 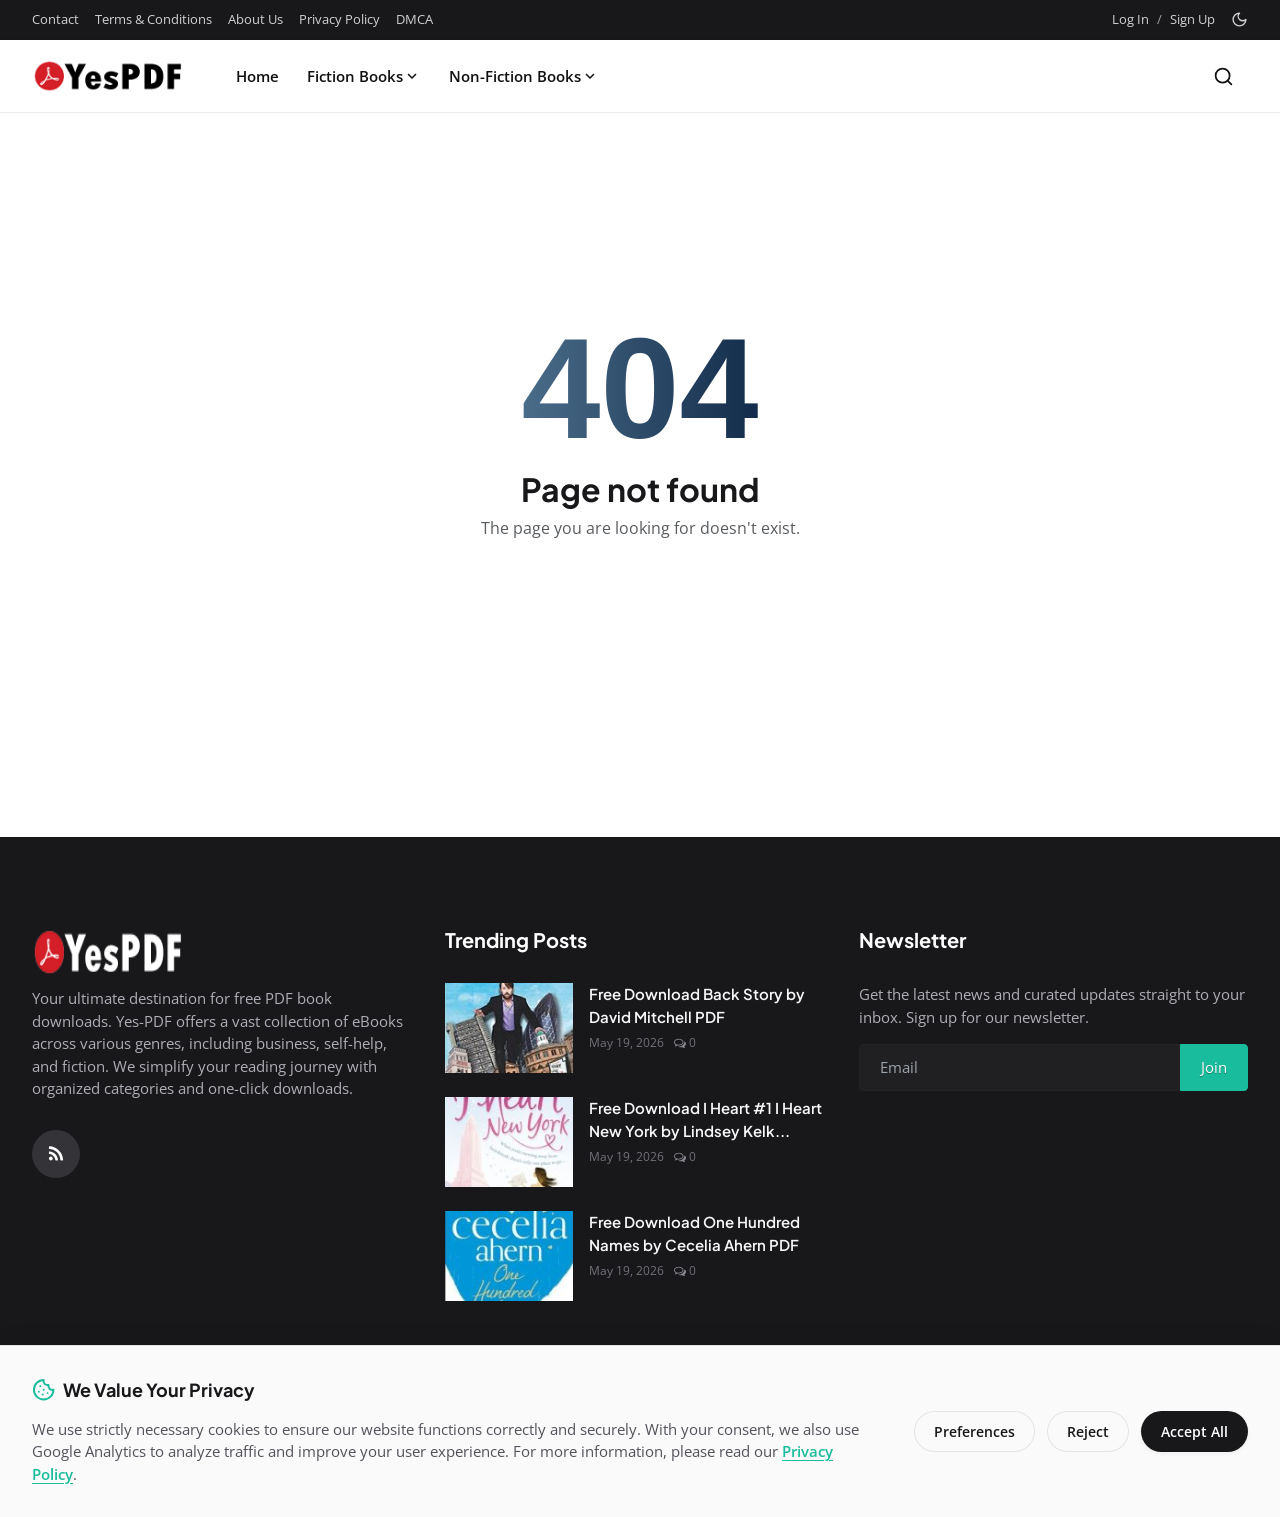 What do you see at coordinates (414, 19) in the screenshot?
I see `DMCA` at bounding box center [414, 19].